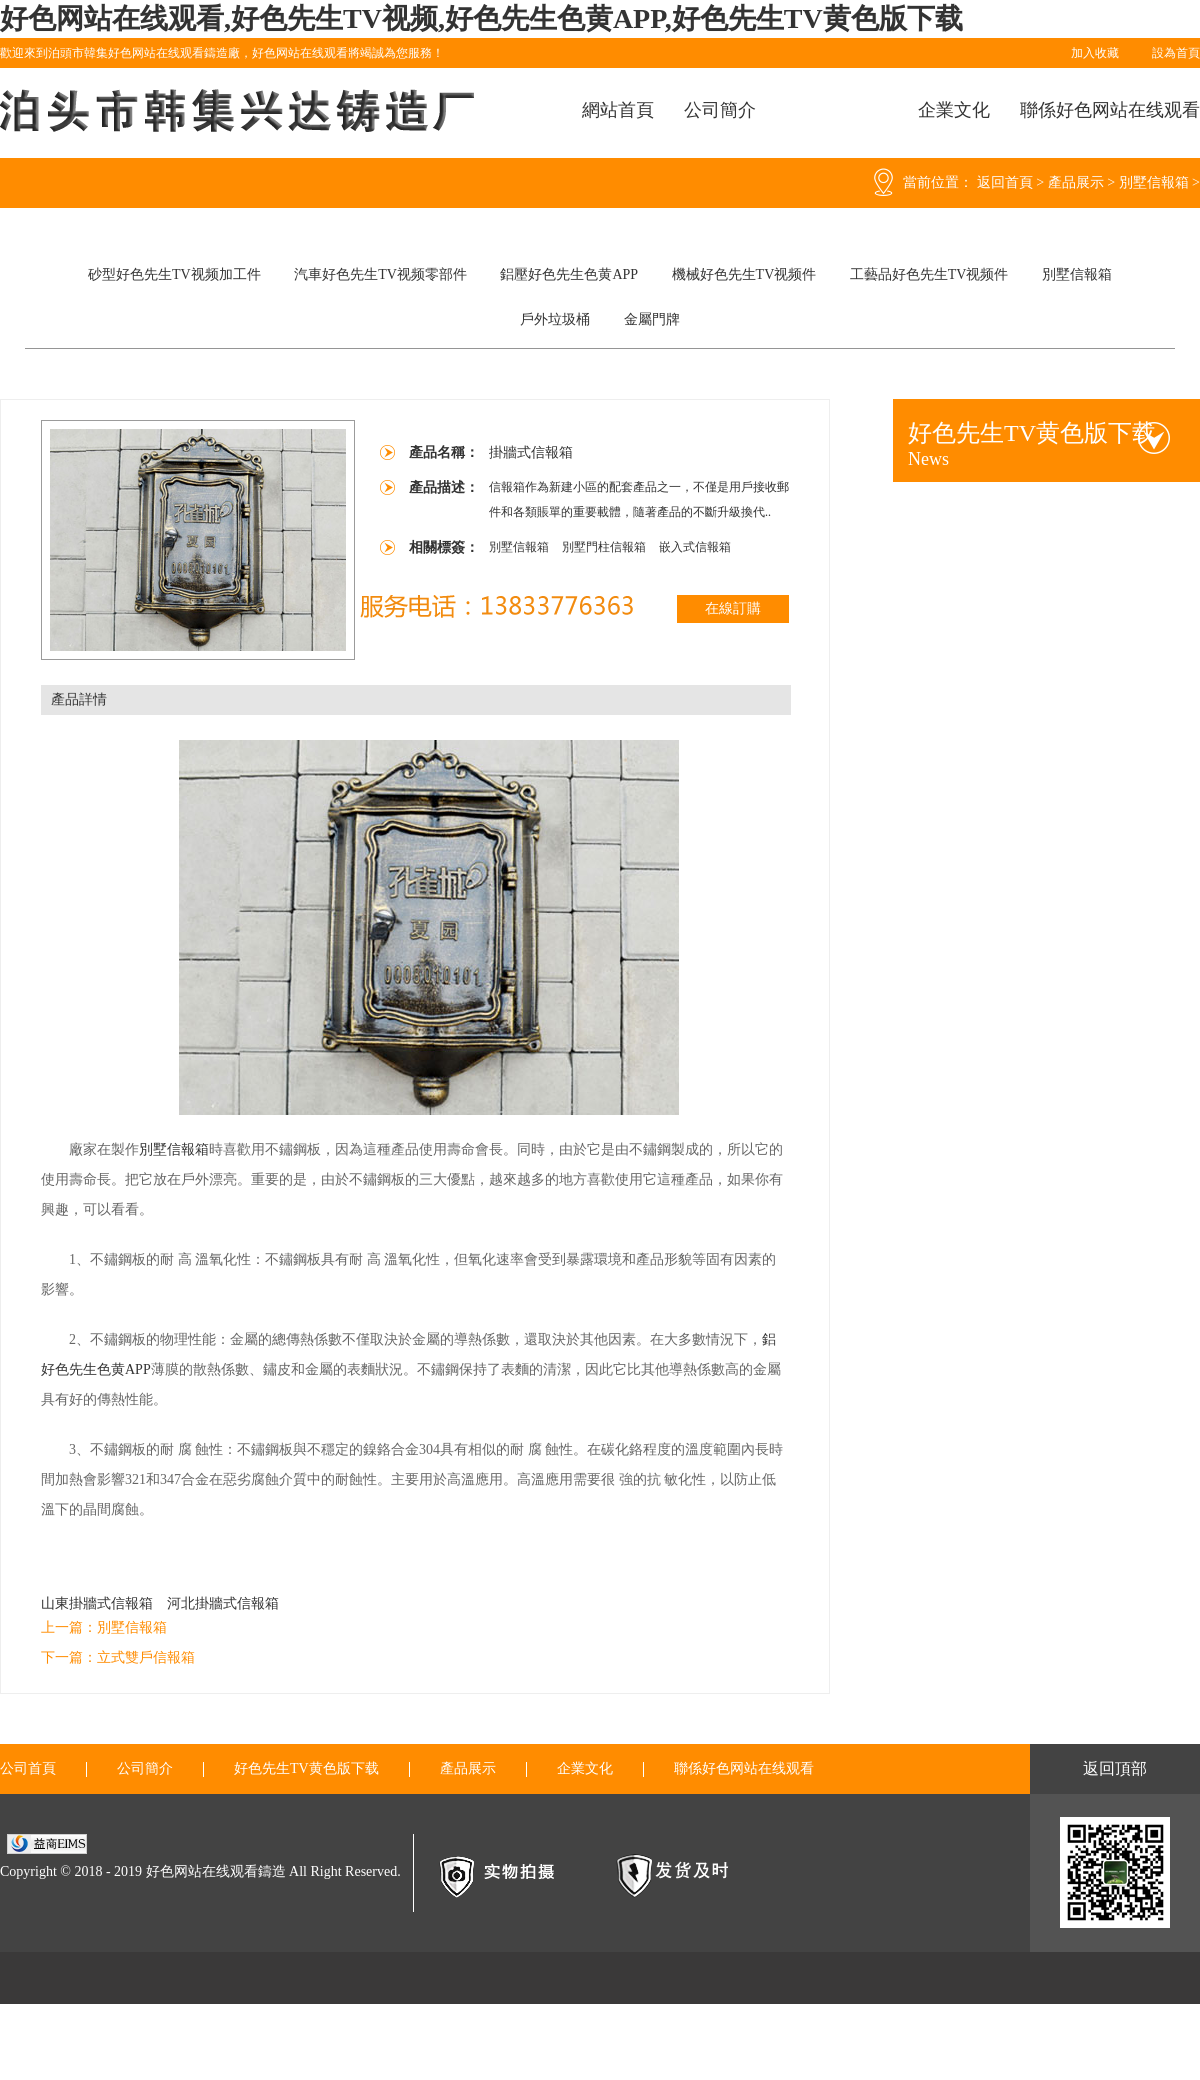 The image size is (1200, 2080). What do you see at coordinates (695, 547) in the screenshot?
I see `嵌入式信報箱` at bounding box center [695, 547].